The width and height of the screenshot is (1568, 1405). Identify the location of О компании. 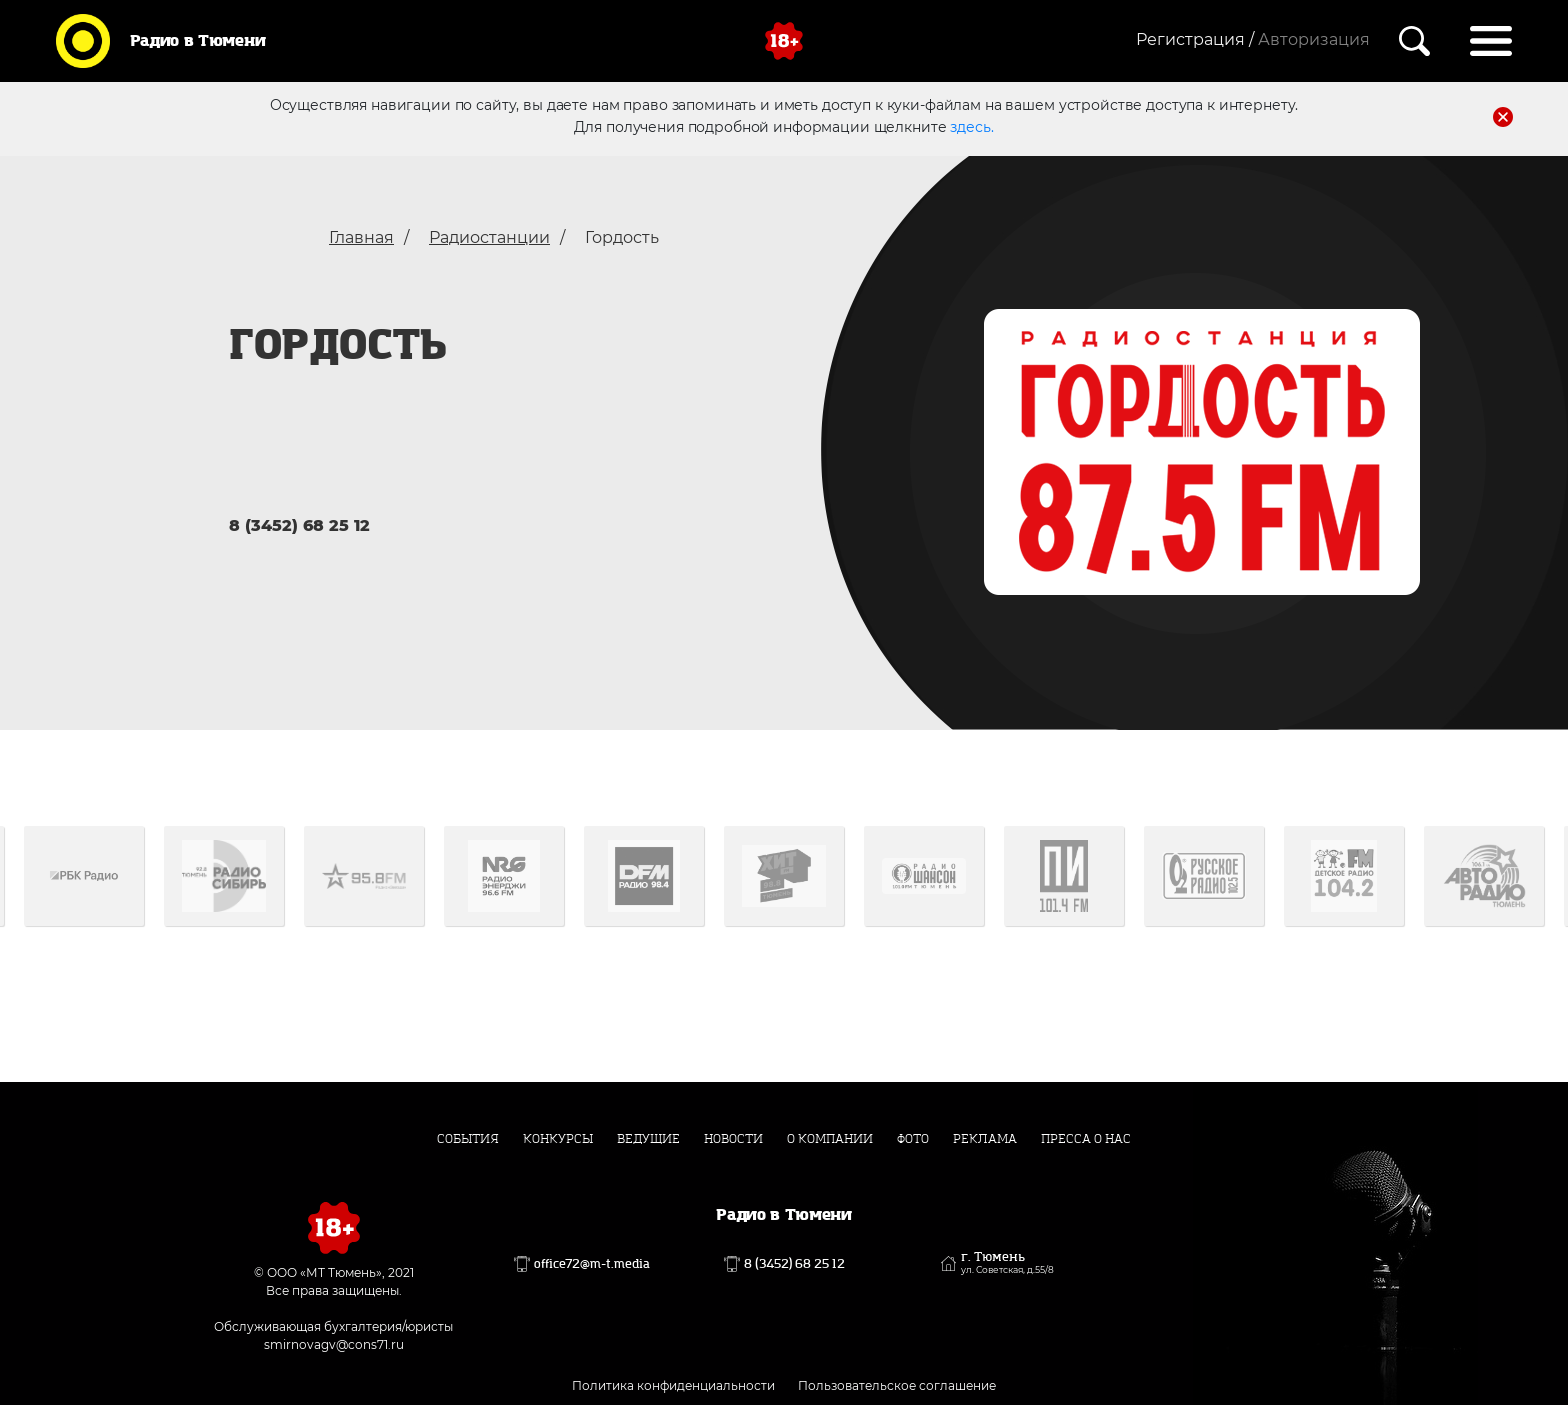
(830, 1139).